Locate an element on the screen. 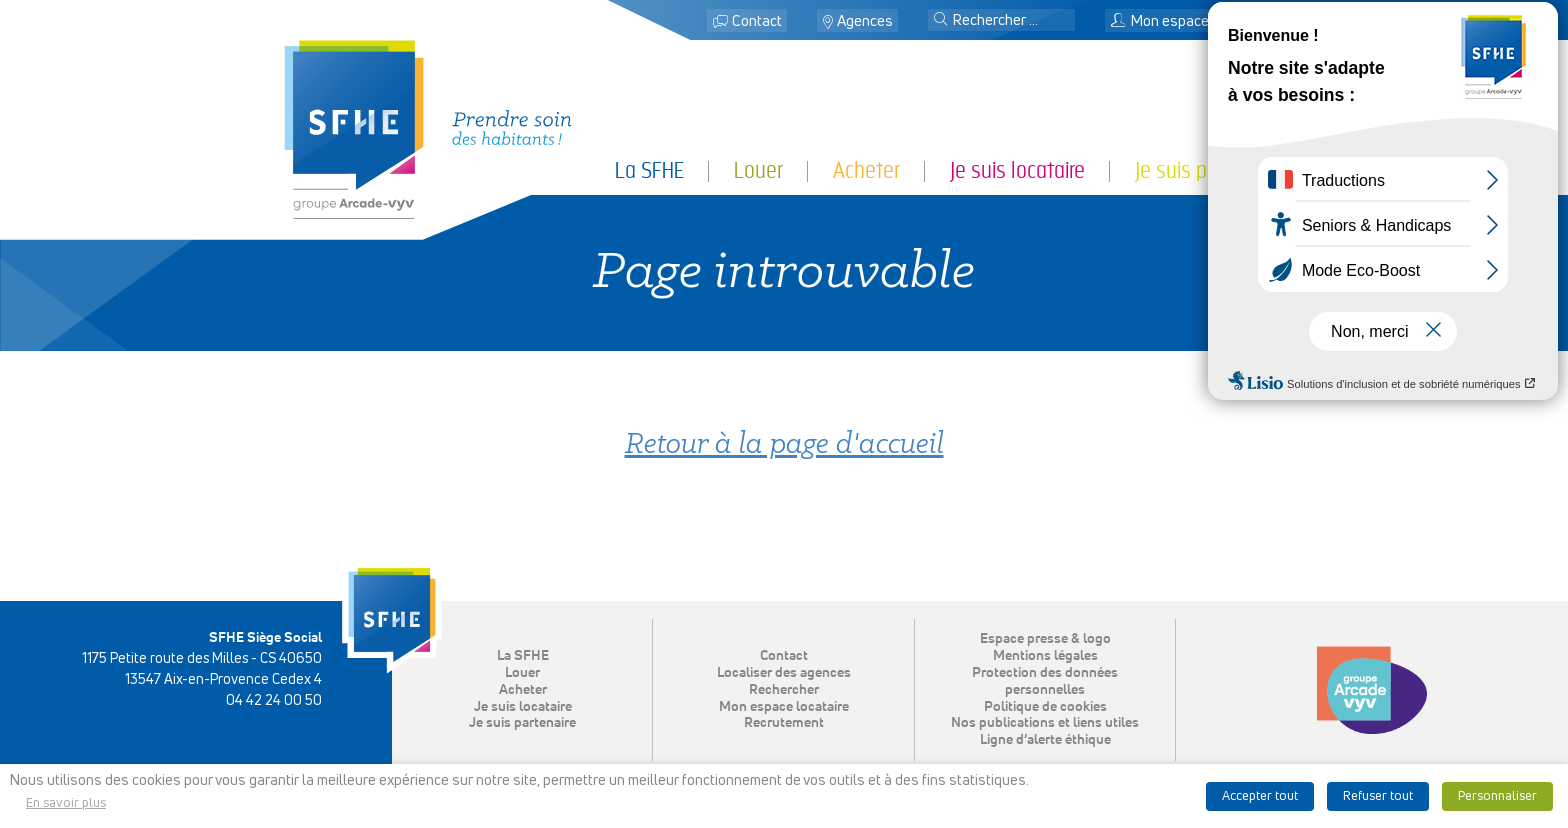 The image size is (1568, 828). Acheter is located at coordinates (866, 170).